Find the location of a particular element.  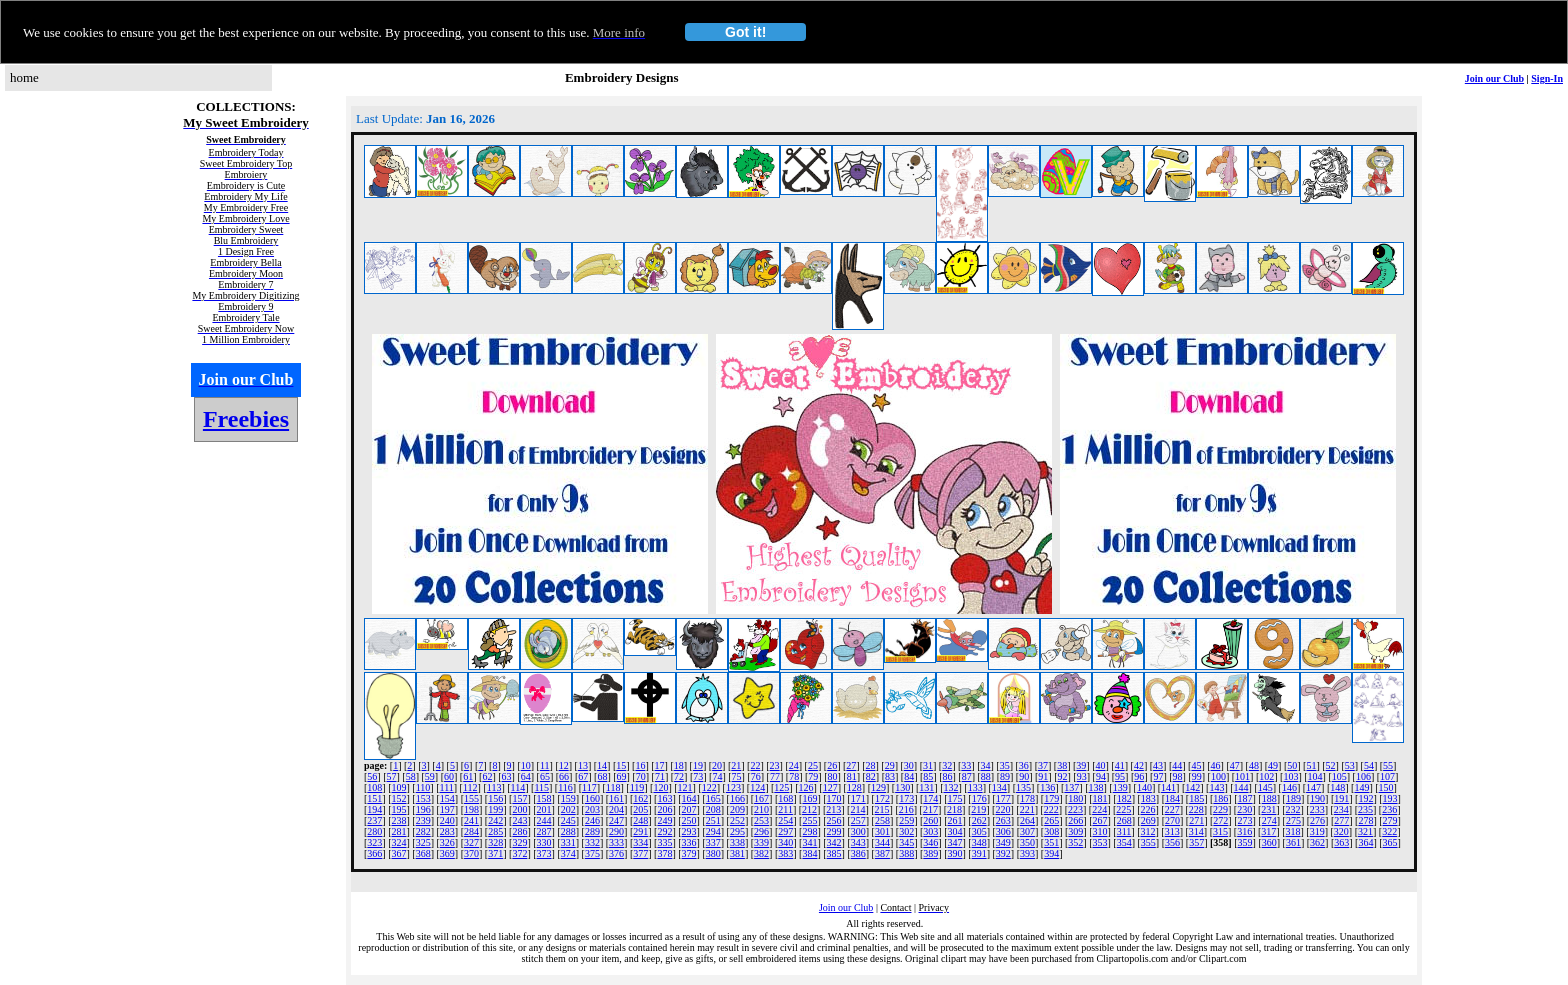

14 is located at coordinates (602, 765).